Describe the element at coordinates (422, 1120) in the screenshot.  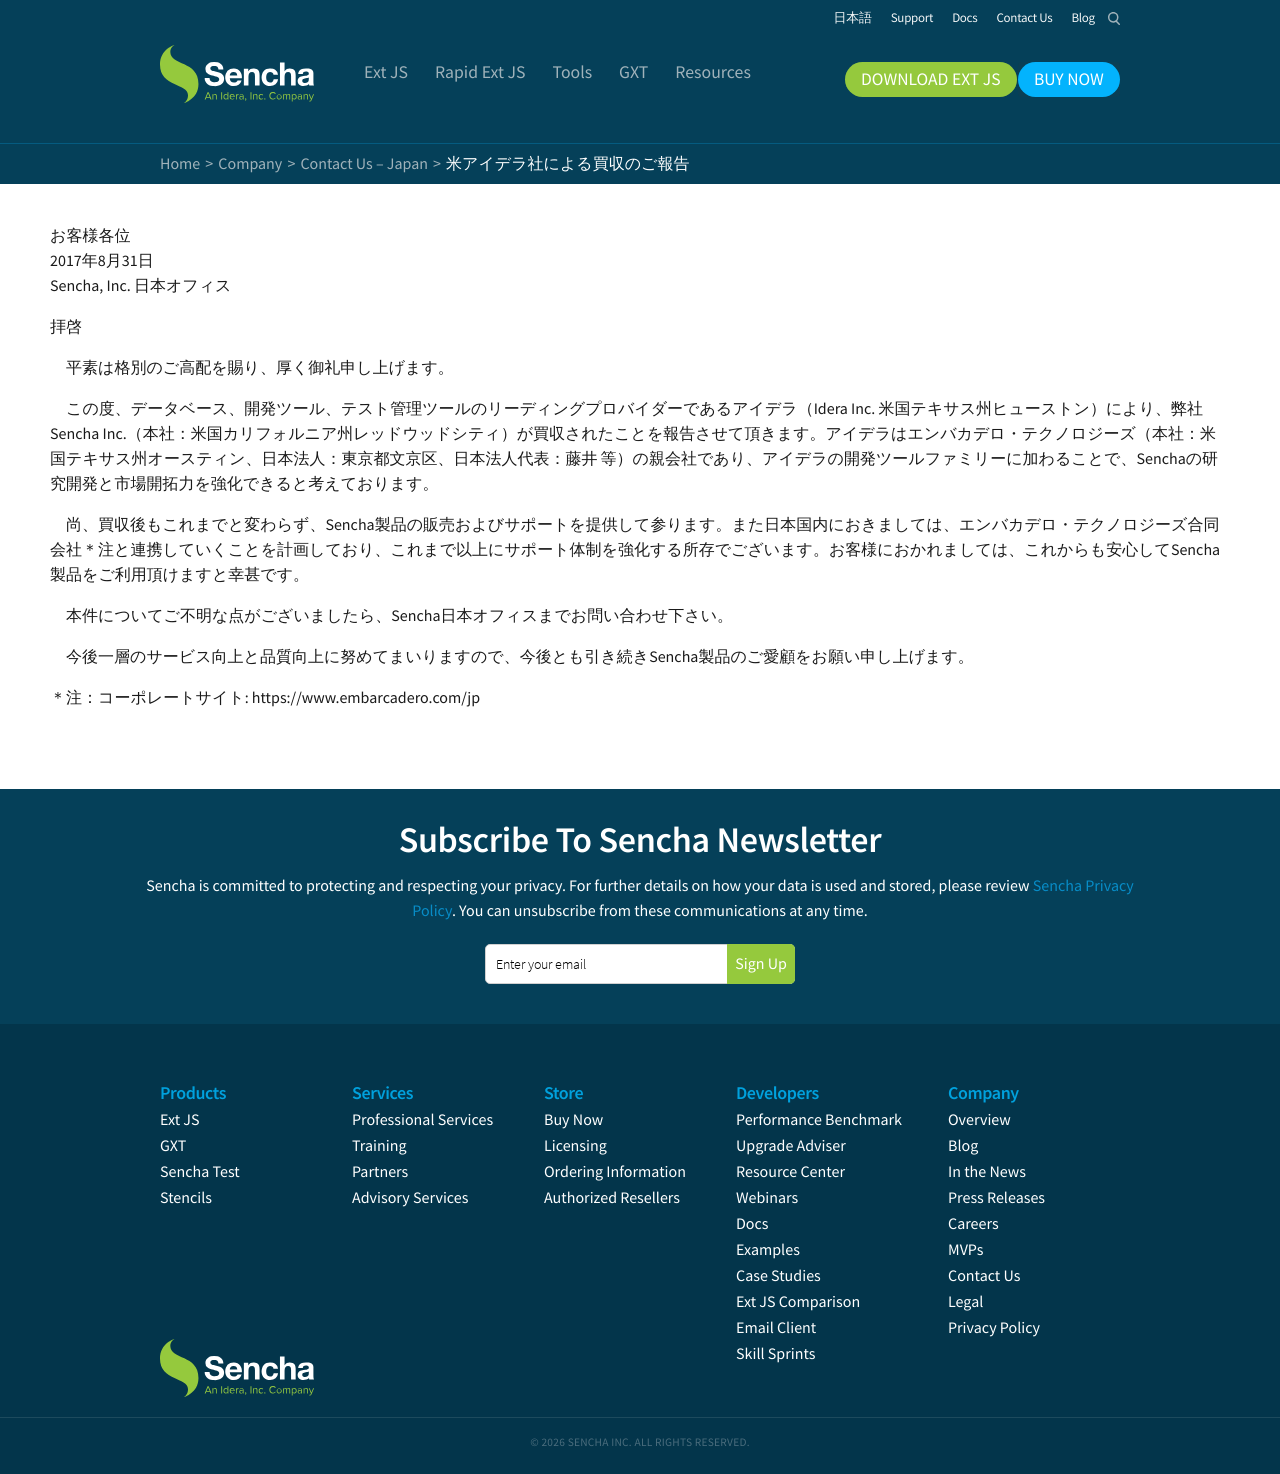
I see `Professional Services` at that location.